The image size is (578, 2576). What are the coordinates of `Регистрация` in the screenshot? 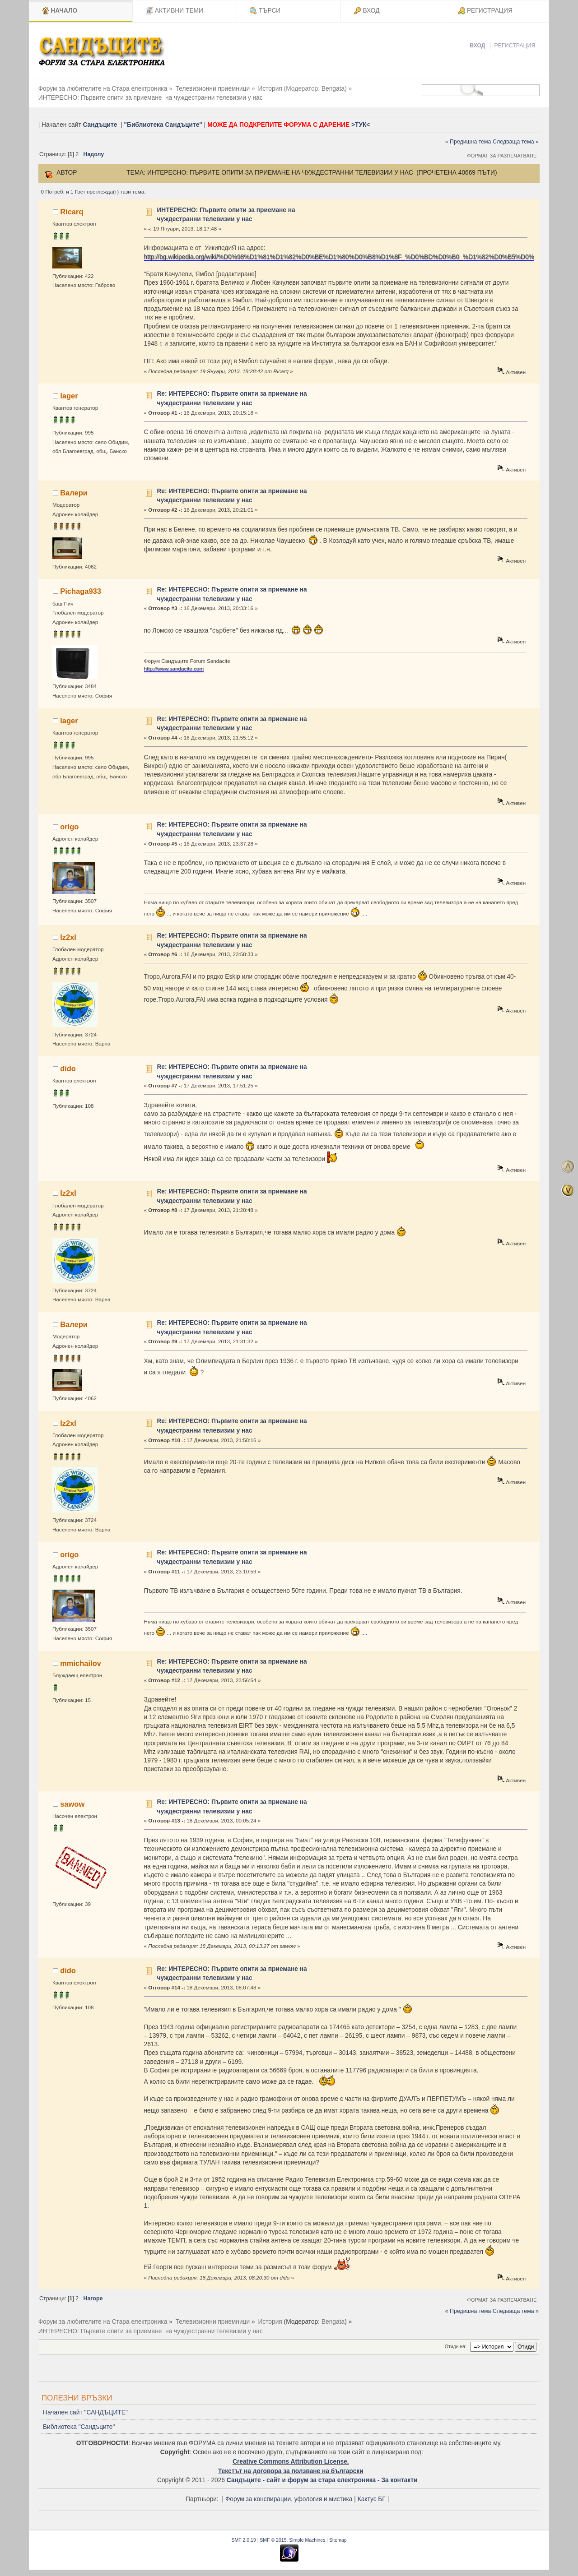 It's located at (515, 45).